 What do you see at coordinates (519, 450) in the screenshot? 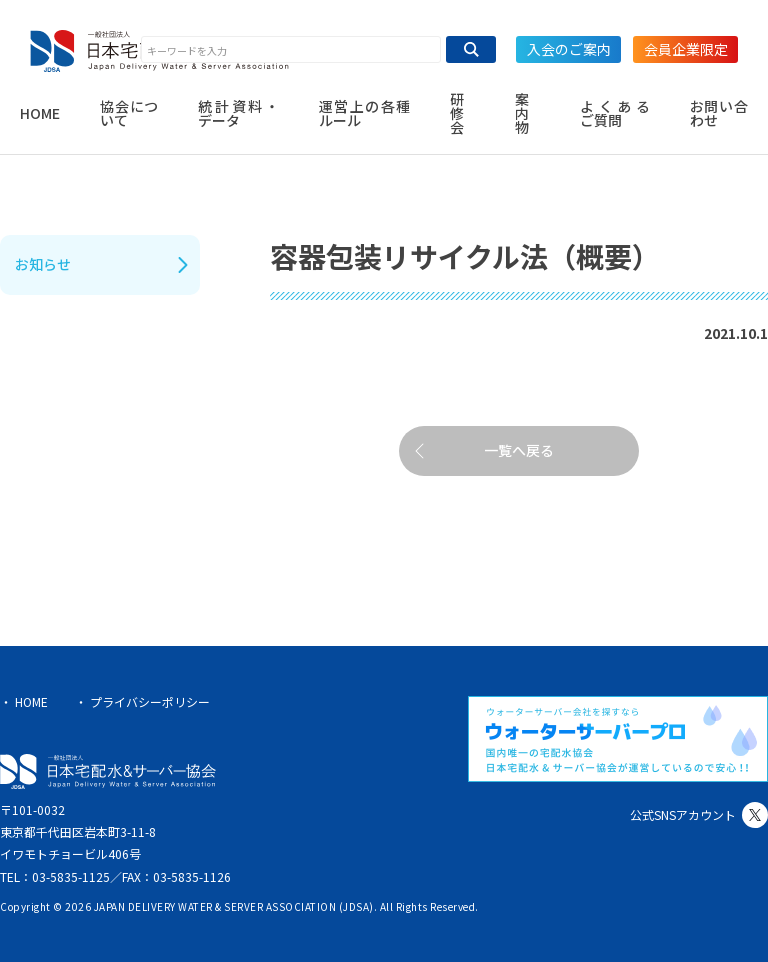
I see `一覧へ戻る` at bounding box center [519, 450].